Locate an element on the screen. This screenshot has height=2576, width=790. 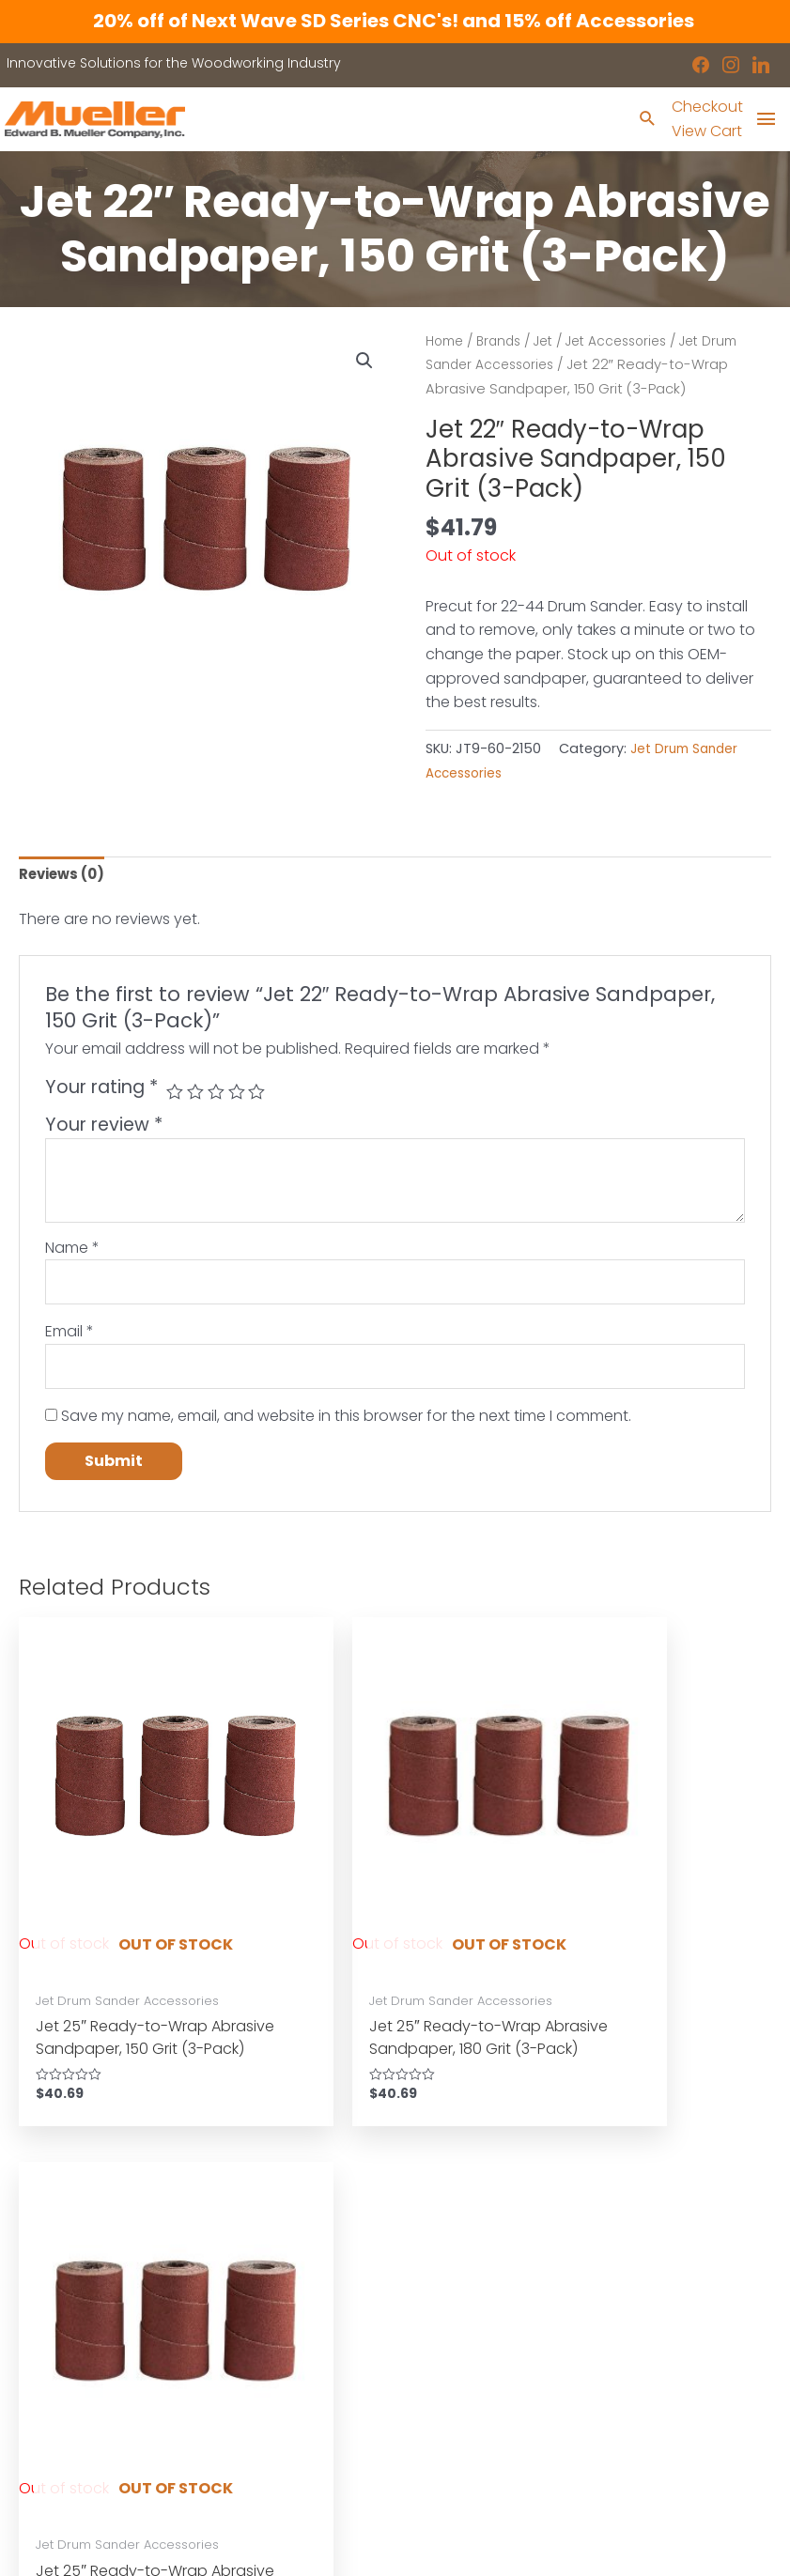
Disclaimers is located at coordinates (453, 2361).